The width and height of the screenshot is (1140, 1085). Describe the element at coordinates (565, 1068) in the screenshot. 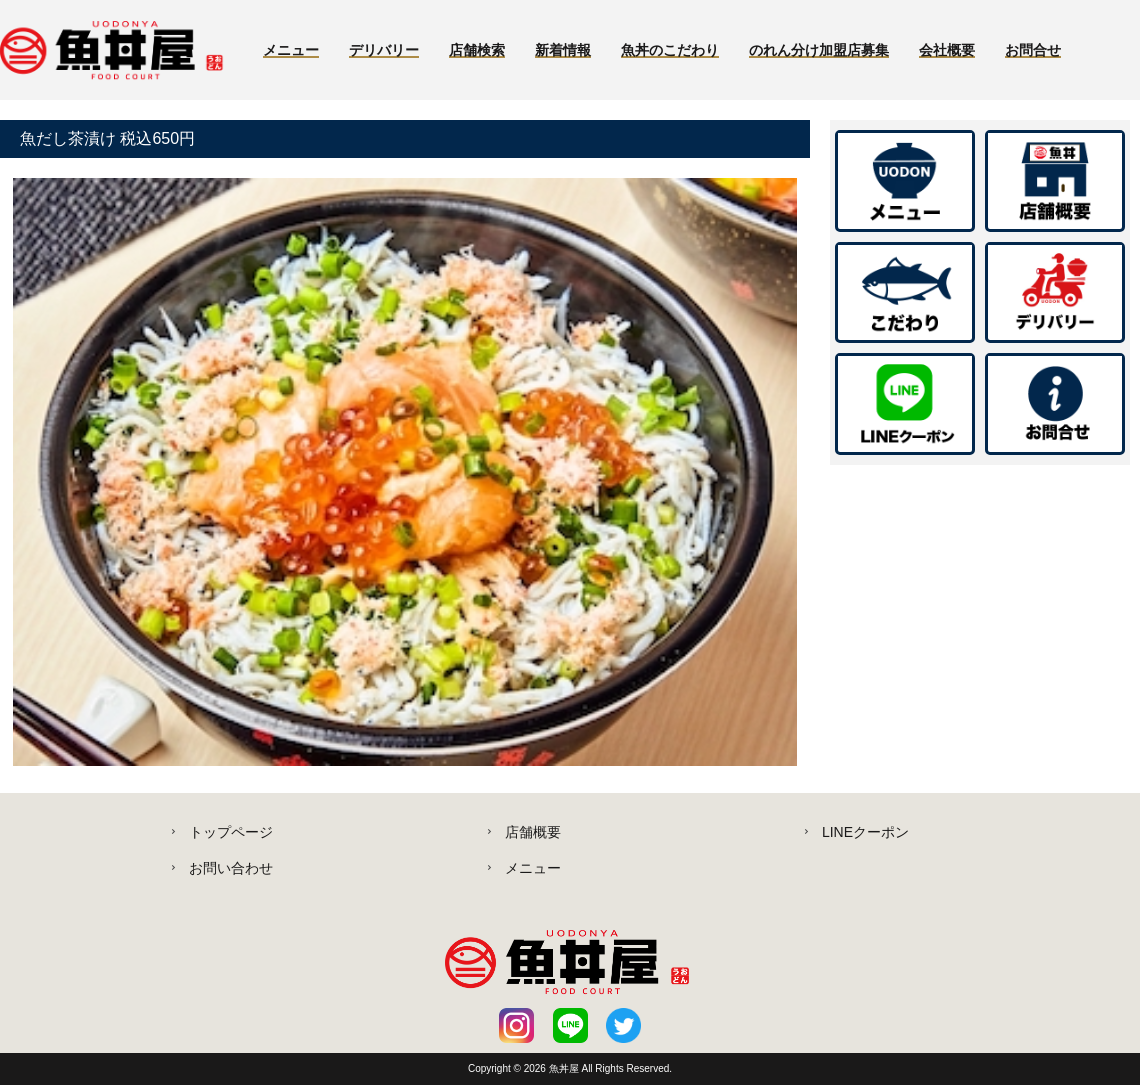

I see `魚丼屋` at that location.